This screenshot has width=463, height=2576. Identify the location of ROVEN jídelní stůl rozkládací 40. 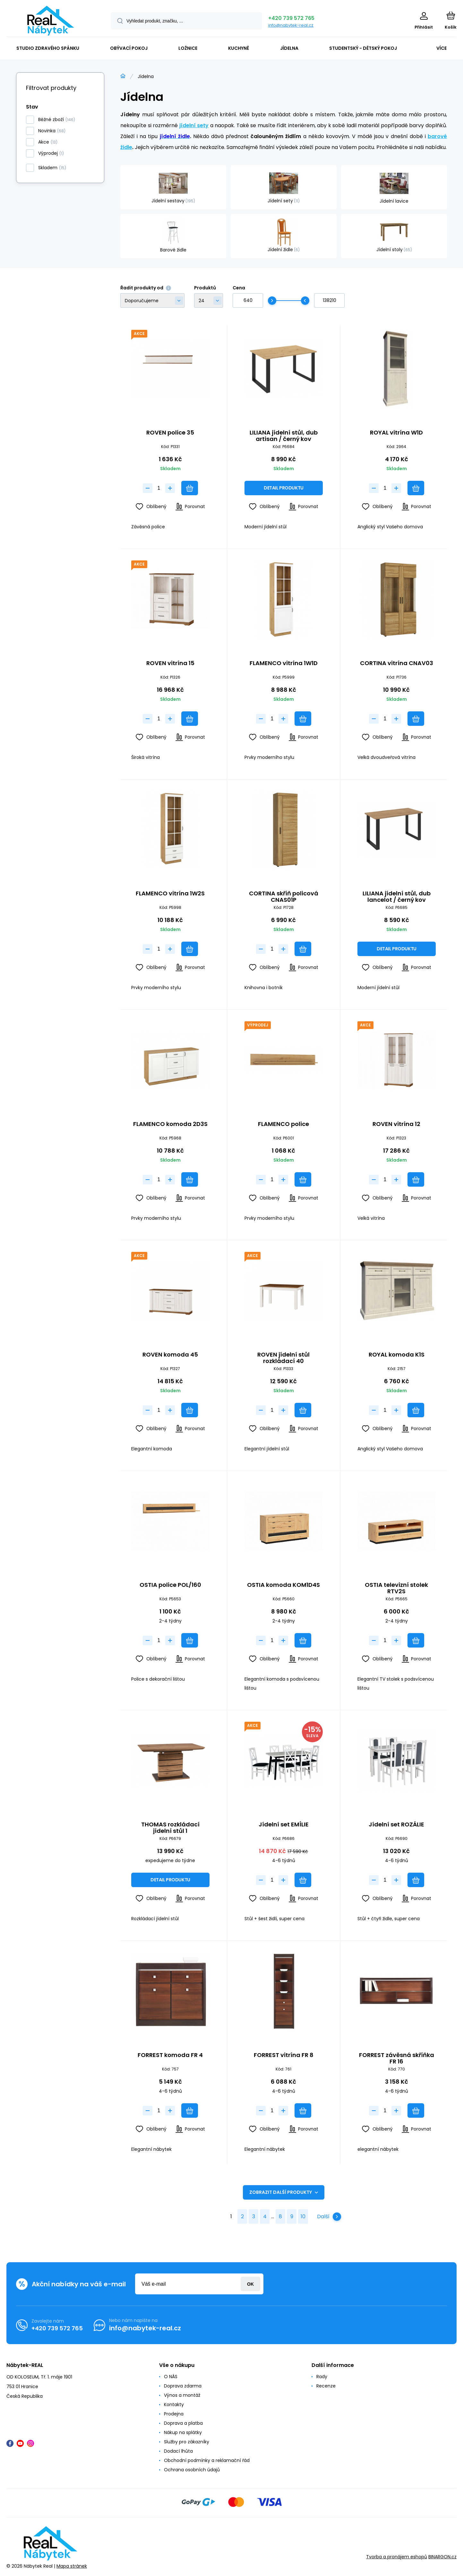
(283, 1357).